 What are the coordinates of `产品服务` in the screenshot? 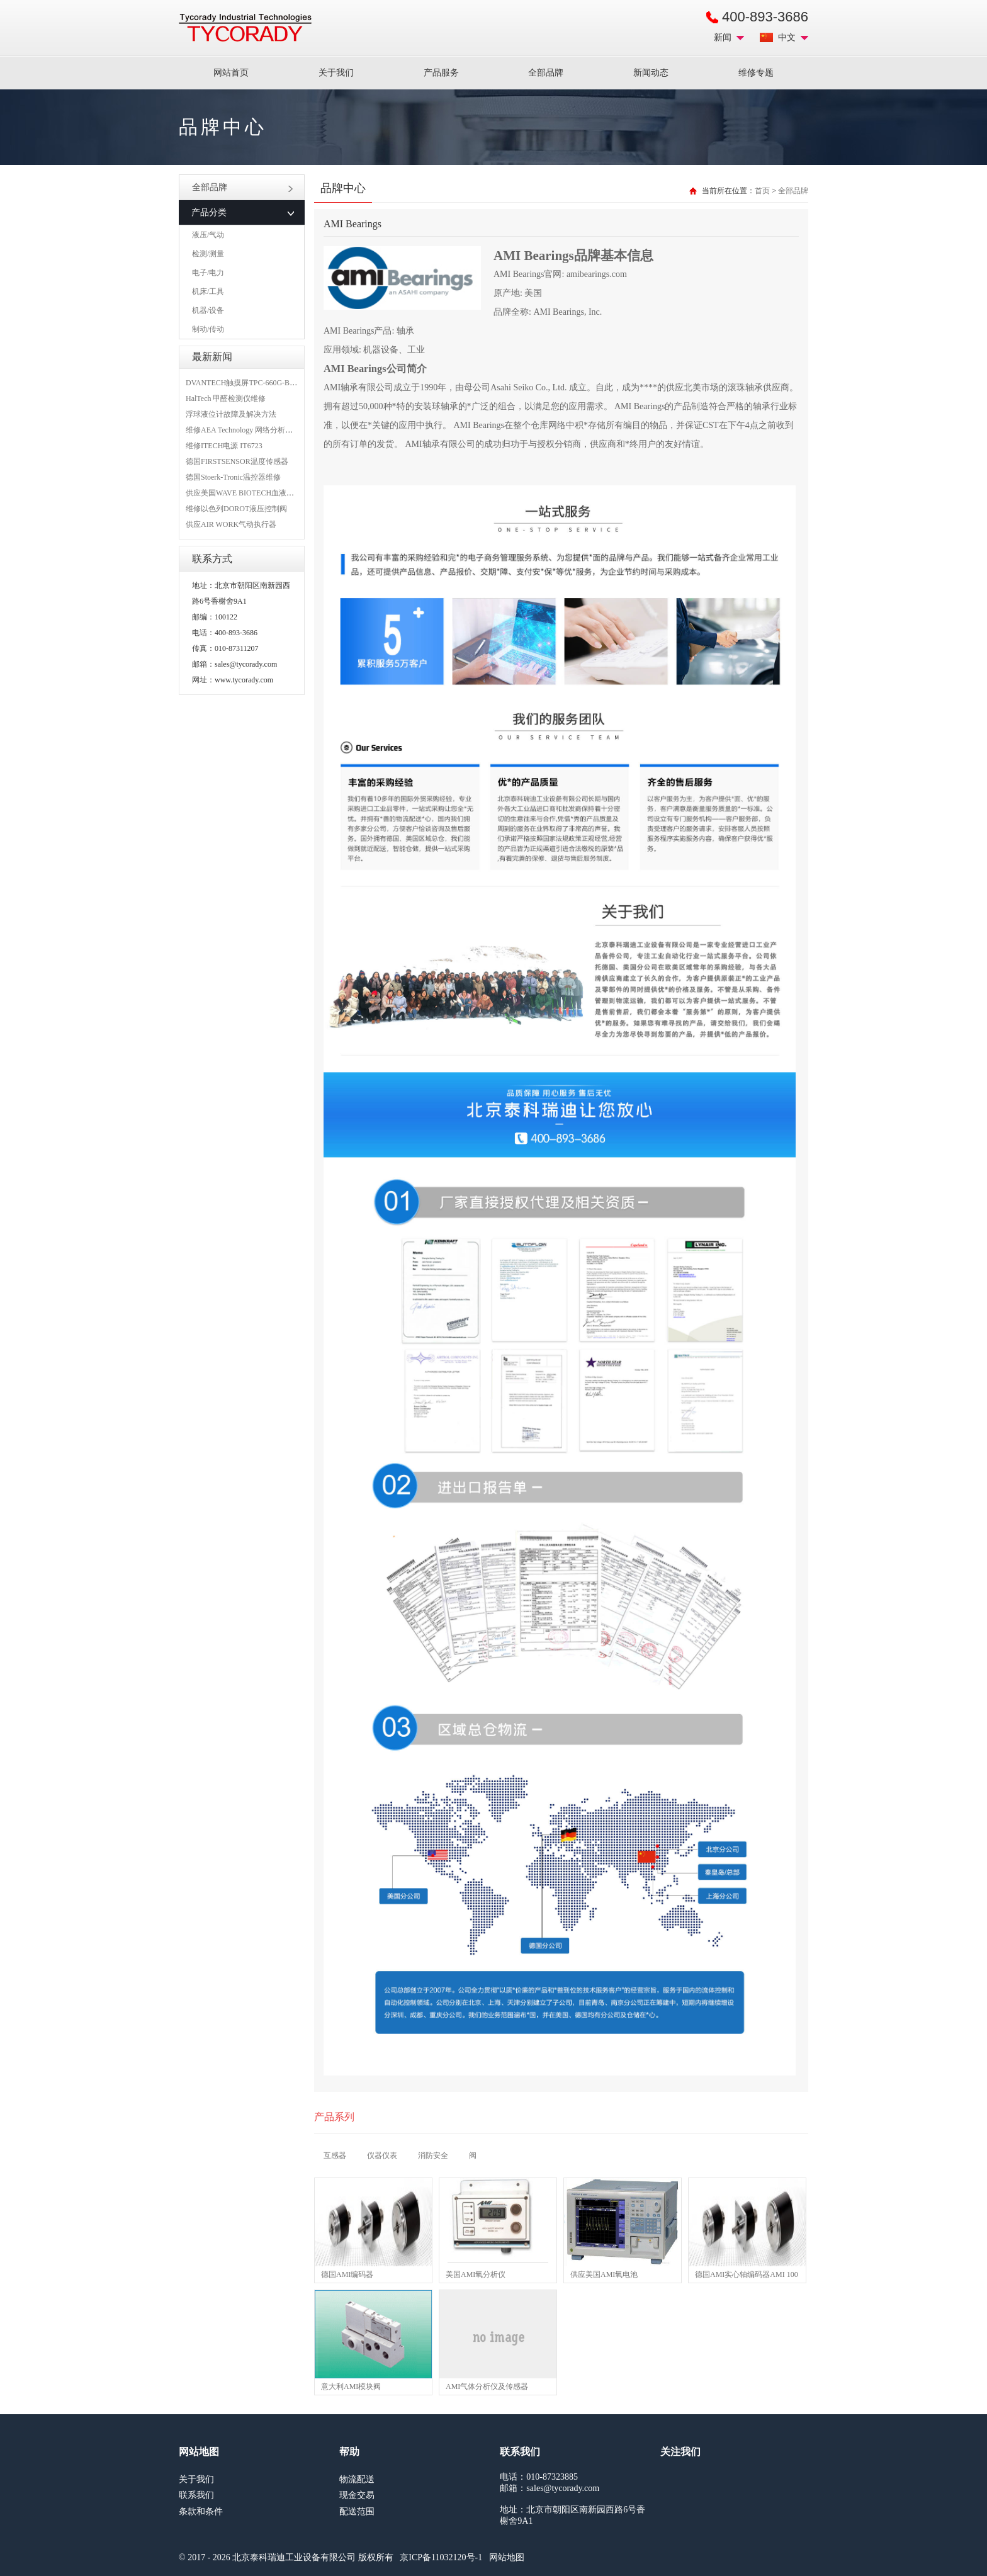 It's located at (441, 72).